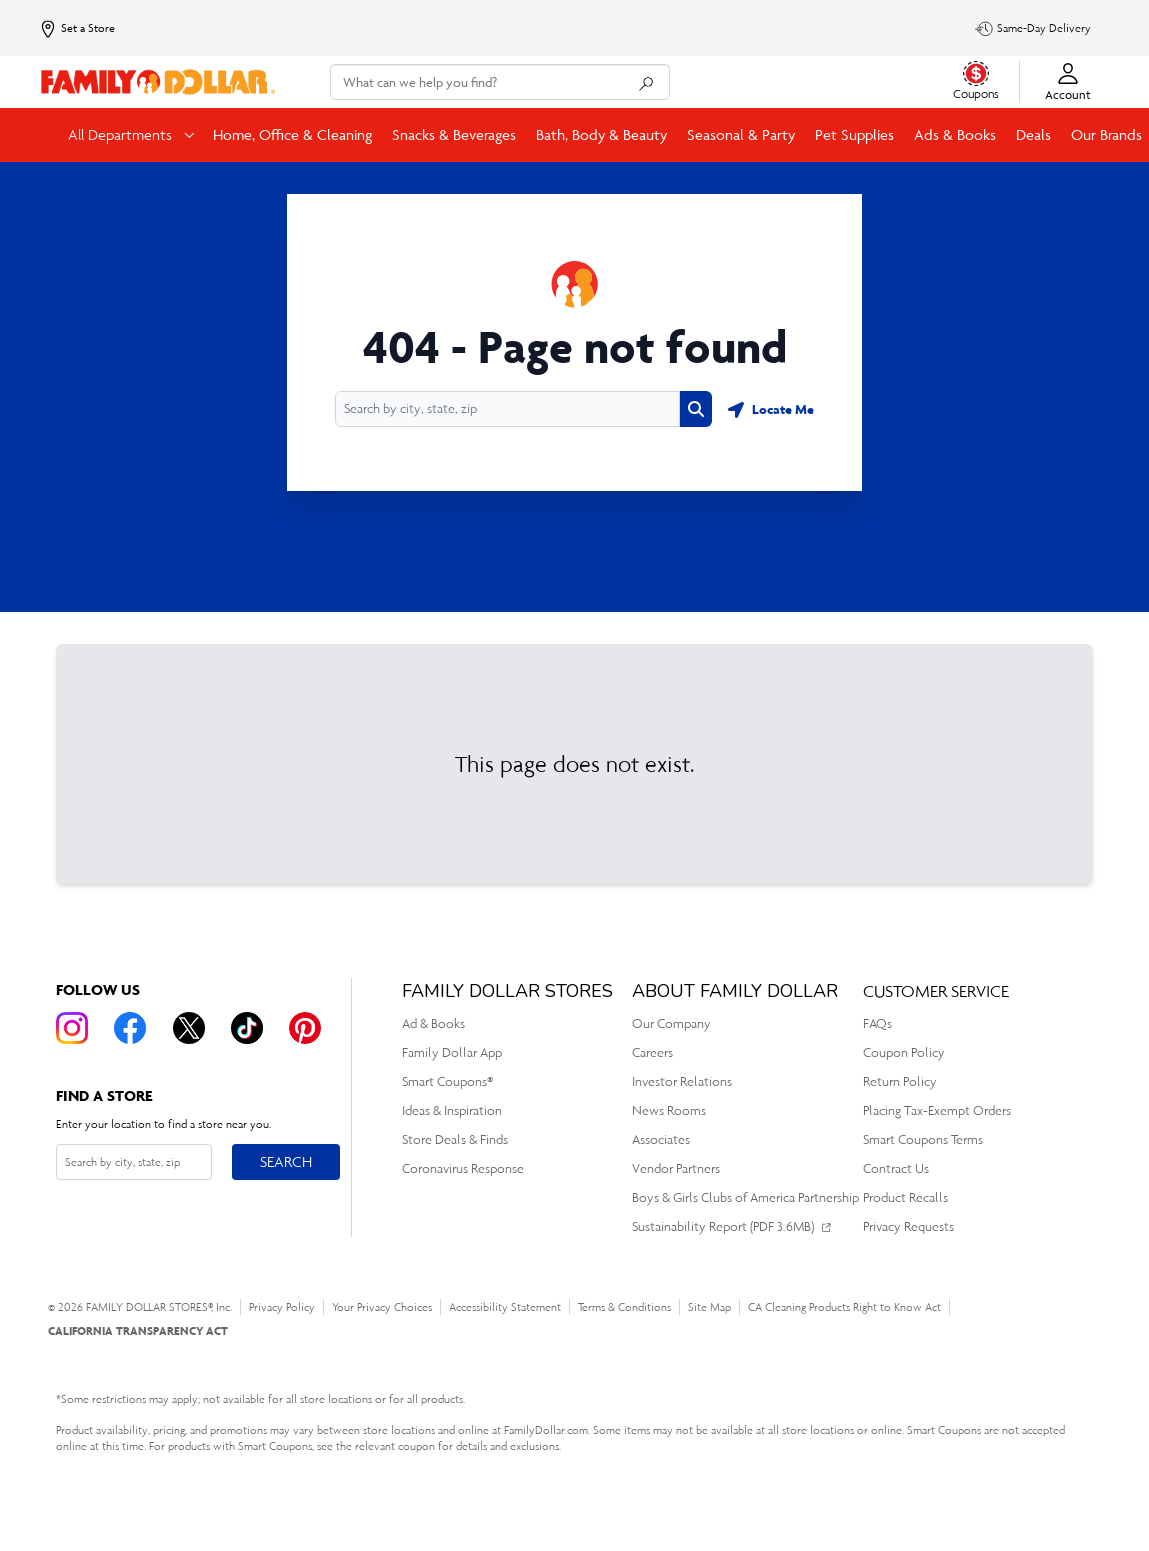 Image resolution: width=1149 pixels, height=1551 pixels. I want to click on [Geolocate button], so click(771, 409).